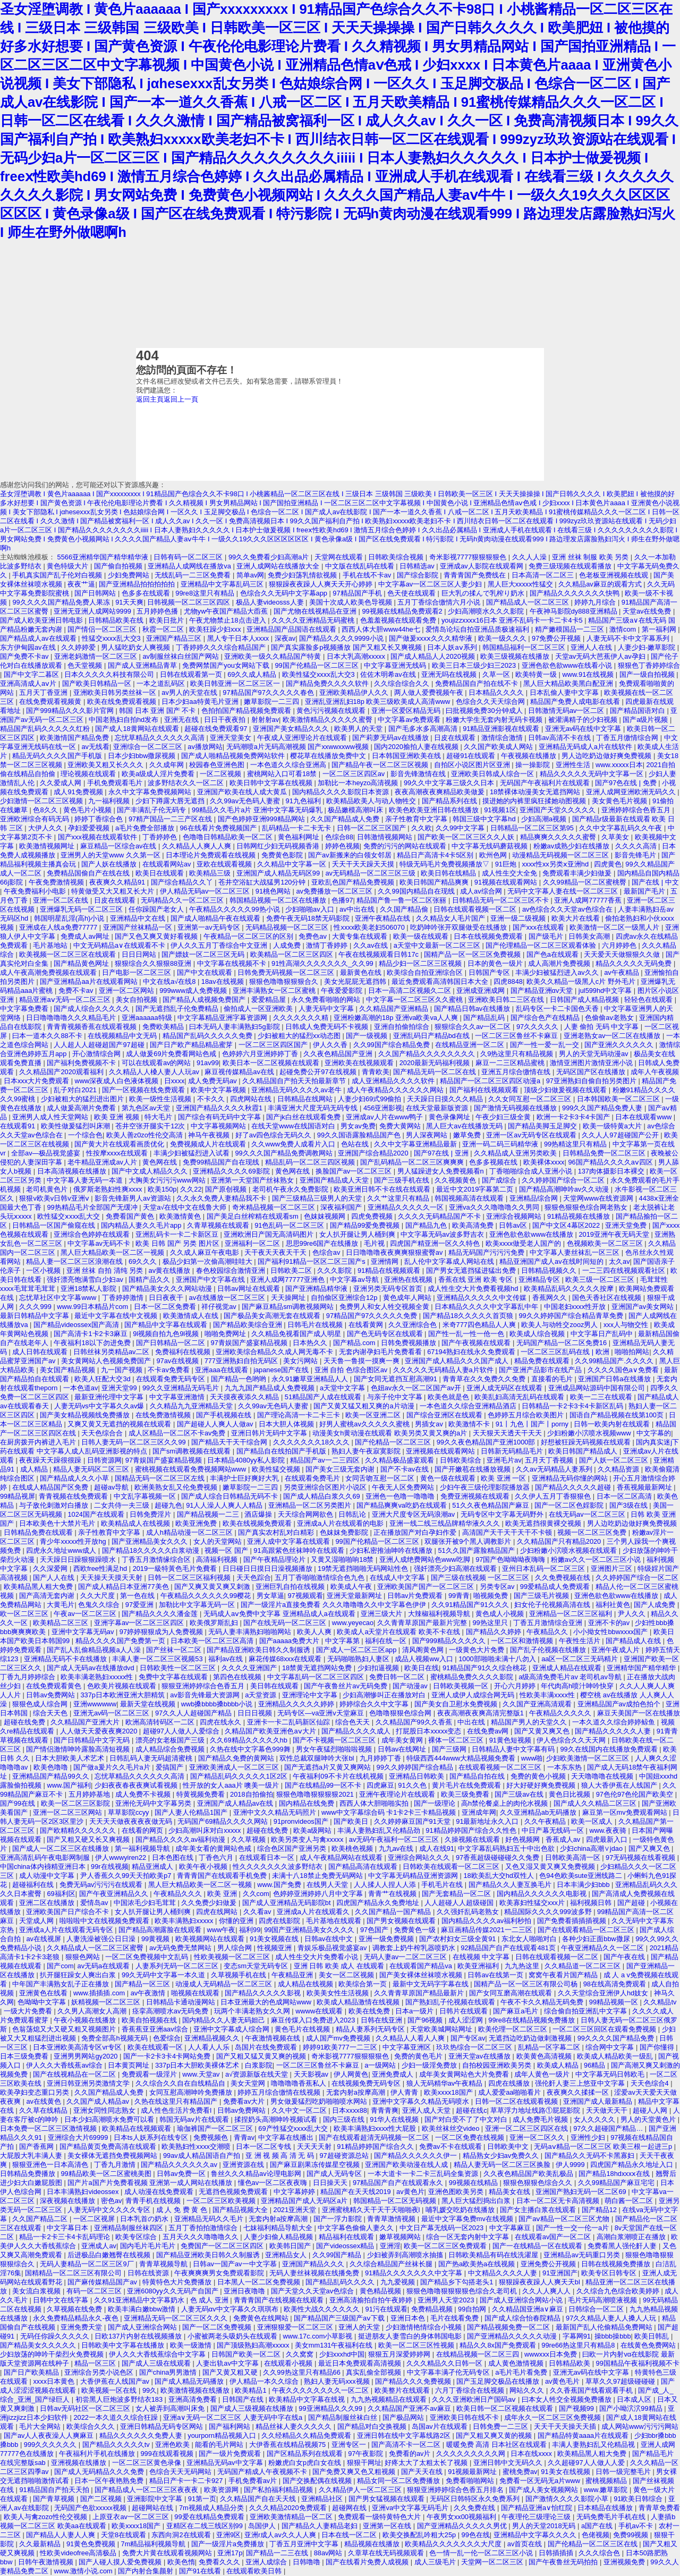 The image size is (680, 2576). I want to click on 日韩午夜激情视频, so click(46, 2562).